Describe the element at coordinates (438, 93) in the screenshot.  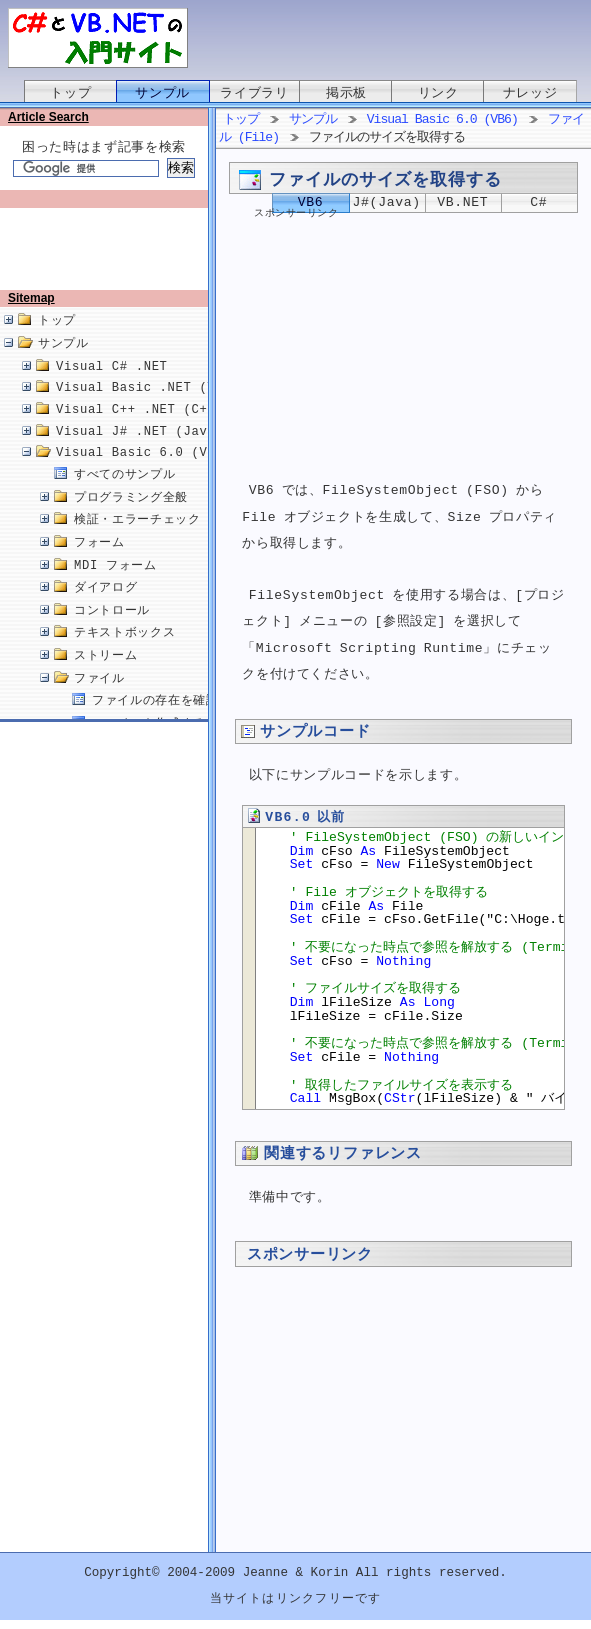
I see `リンク` at that location.